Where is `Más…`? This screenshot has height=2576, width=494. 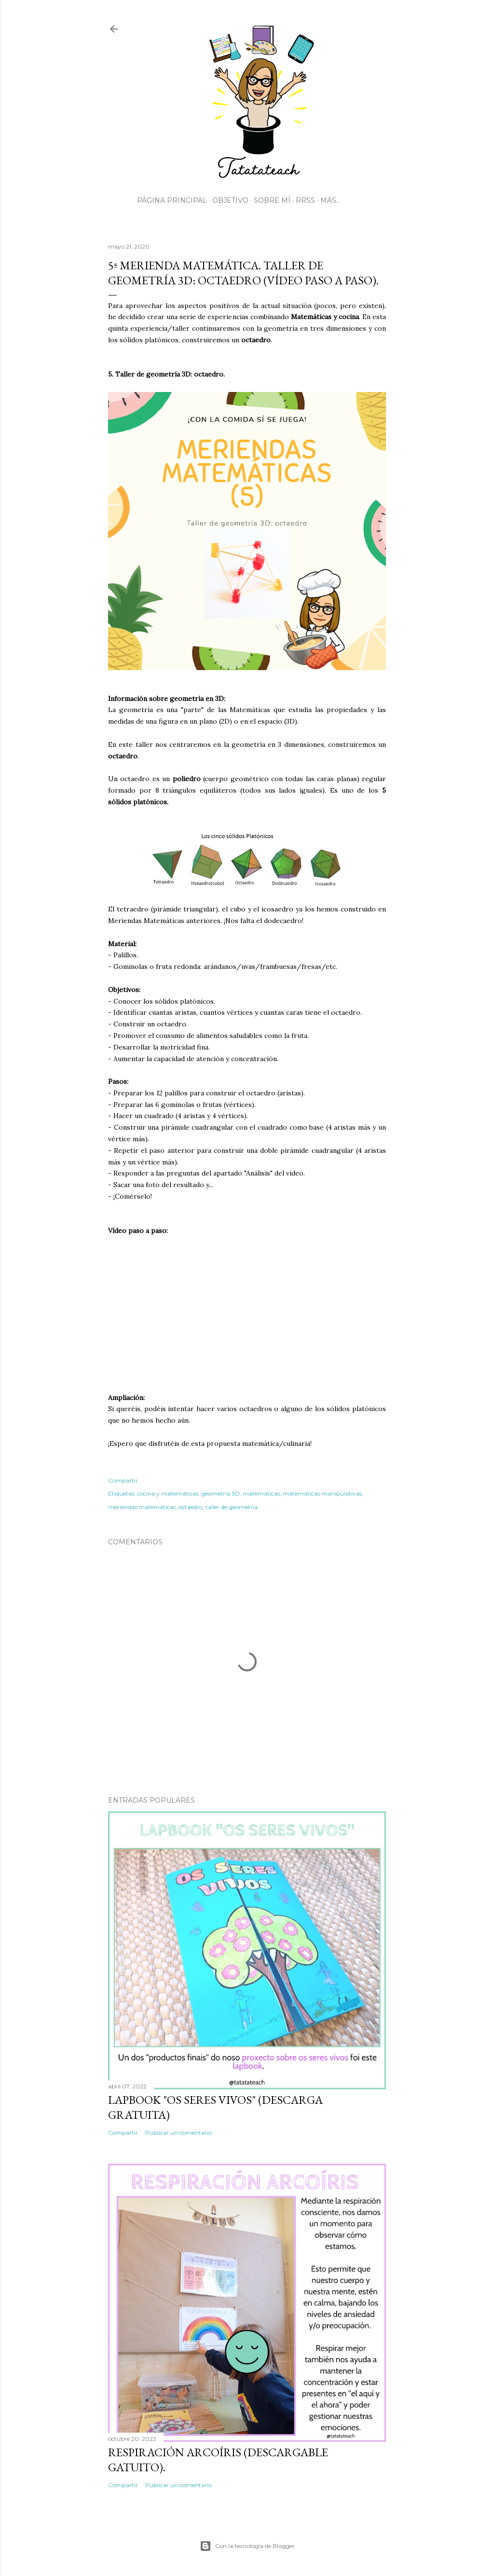 Más… is located at coordinates (330, 200).